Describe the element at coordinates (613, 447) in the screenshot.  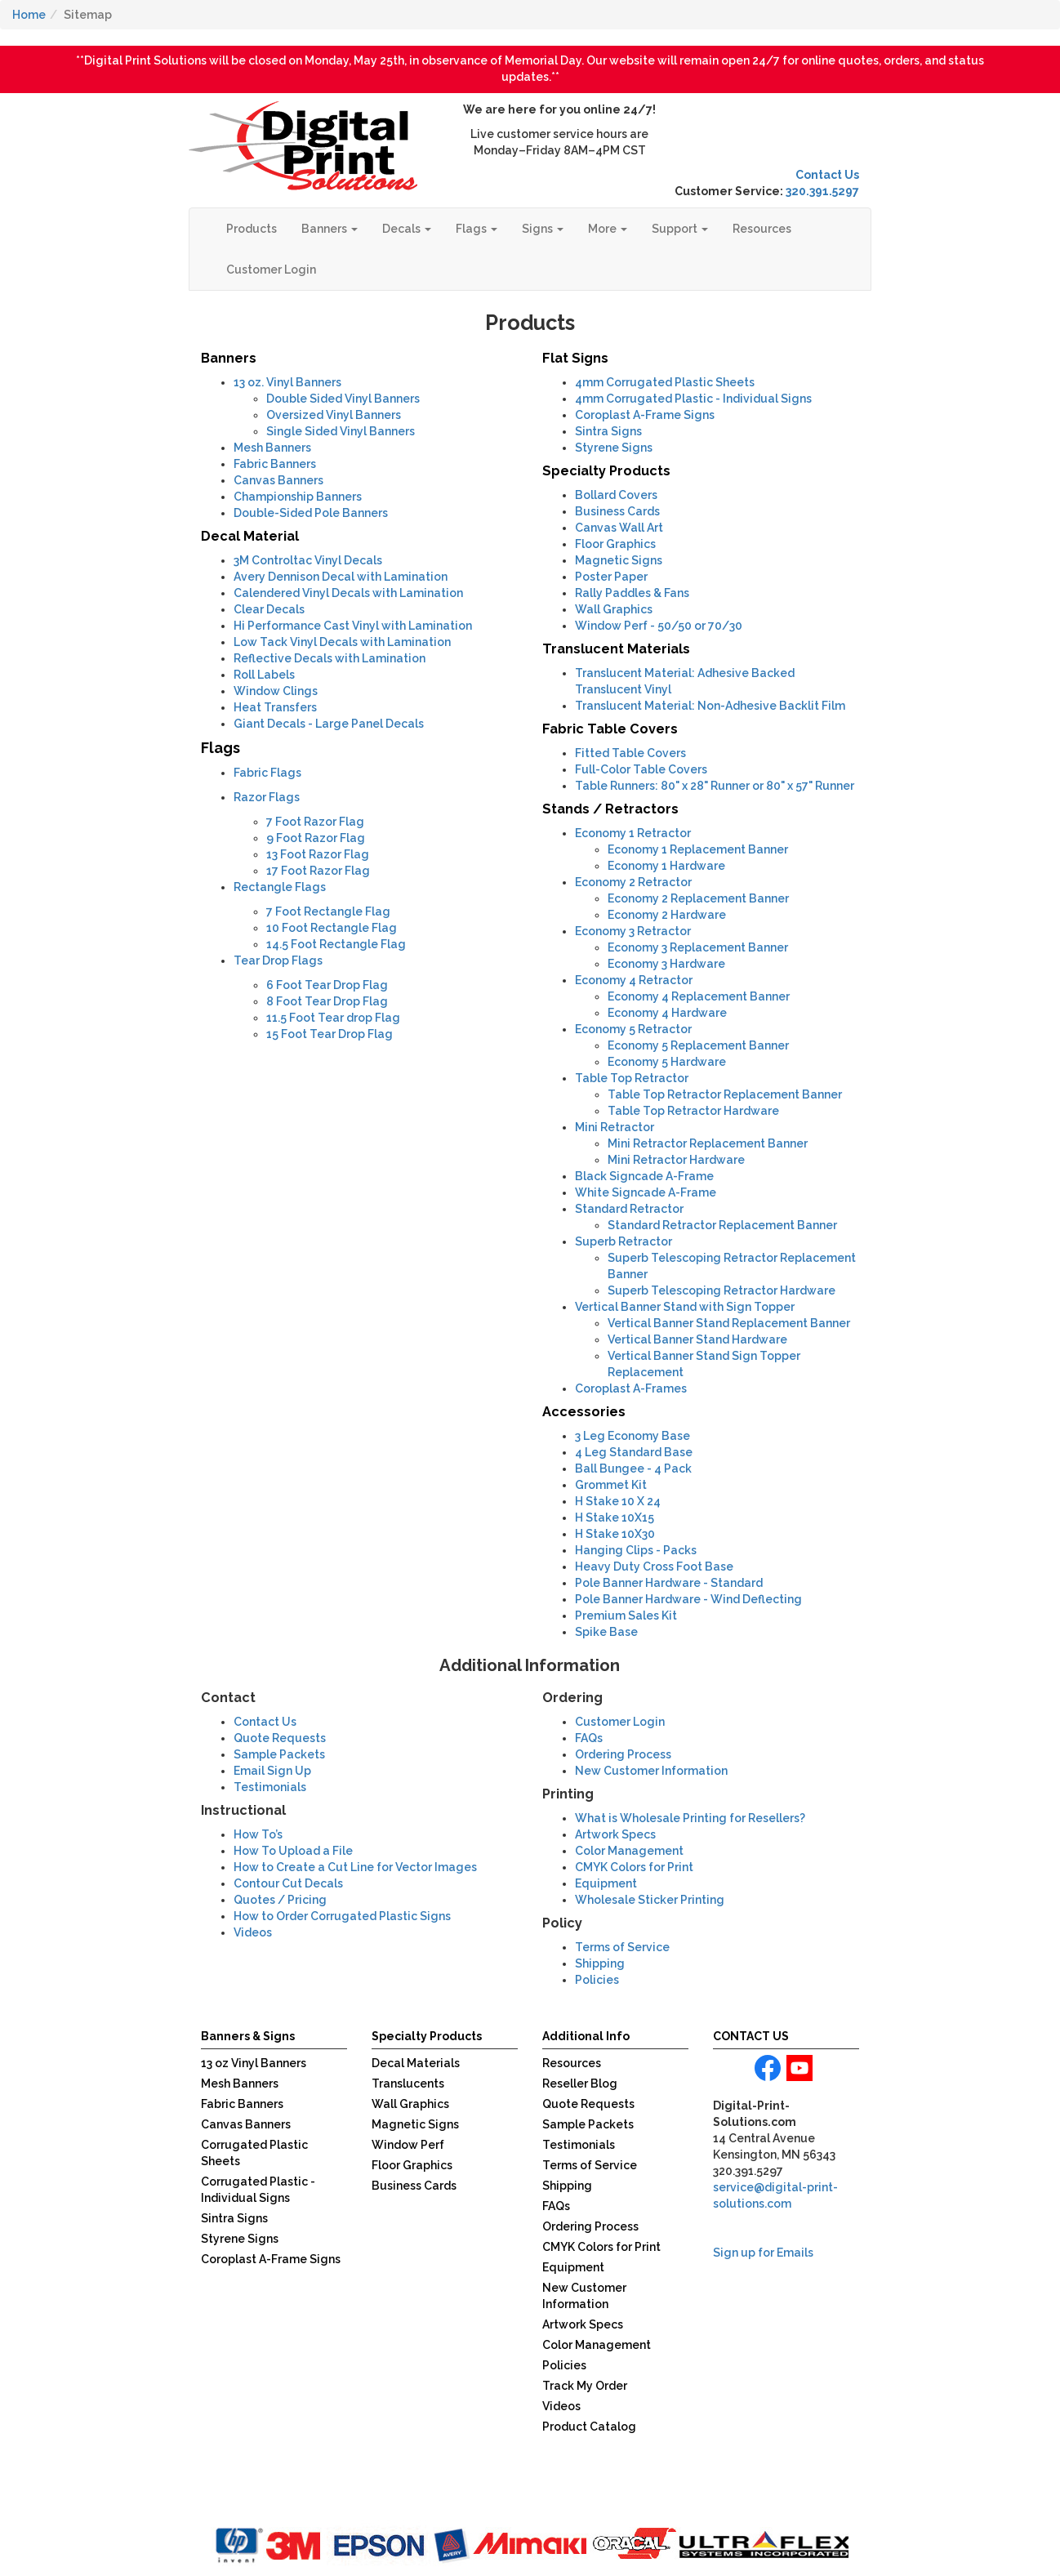
I see `Styrene Signs` at that location.